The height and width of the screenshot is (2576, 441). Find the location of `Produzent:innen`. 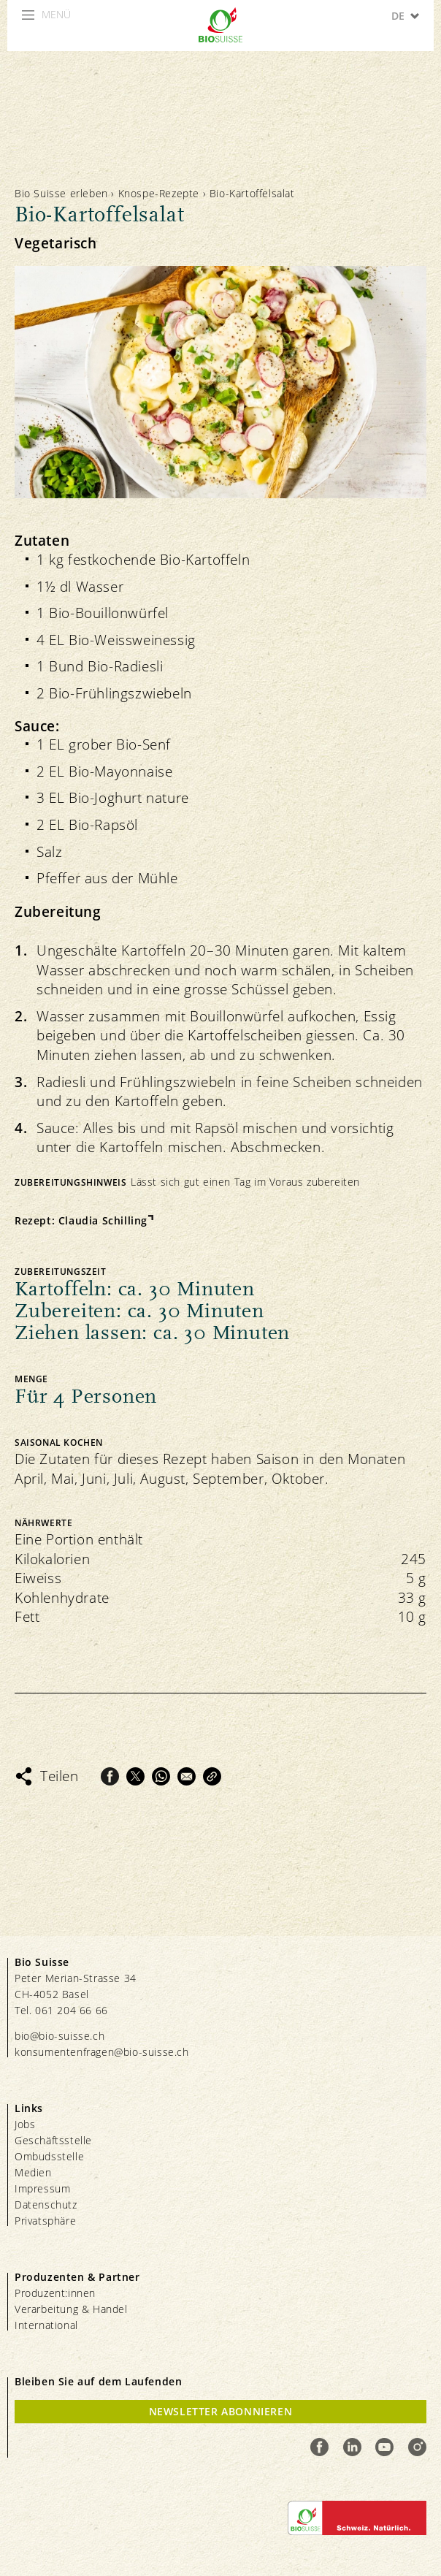

Produzent:innen is located at coordinates (55, 2293).